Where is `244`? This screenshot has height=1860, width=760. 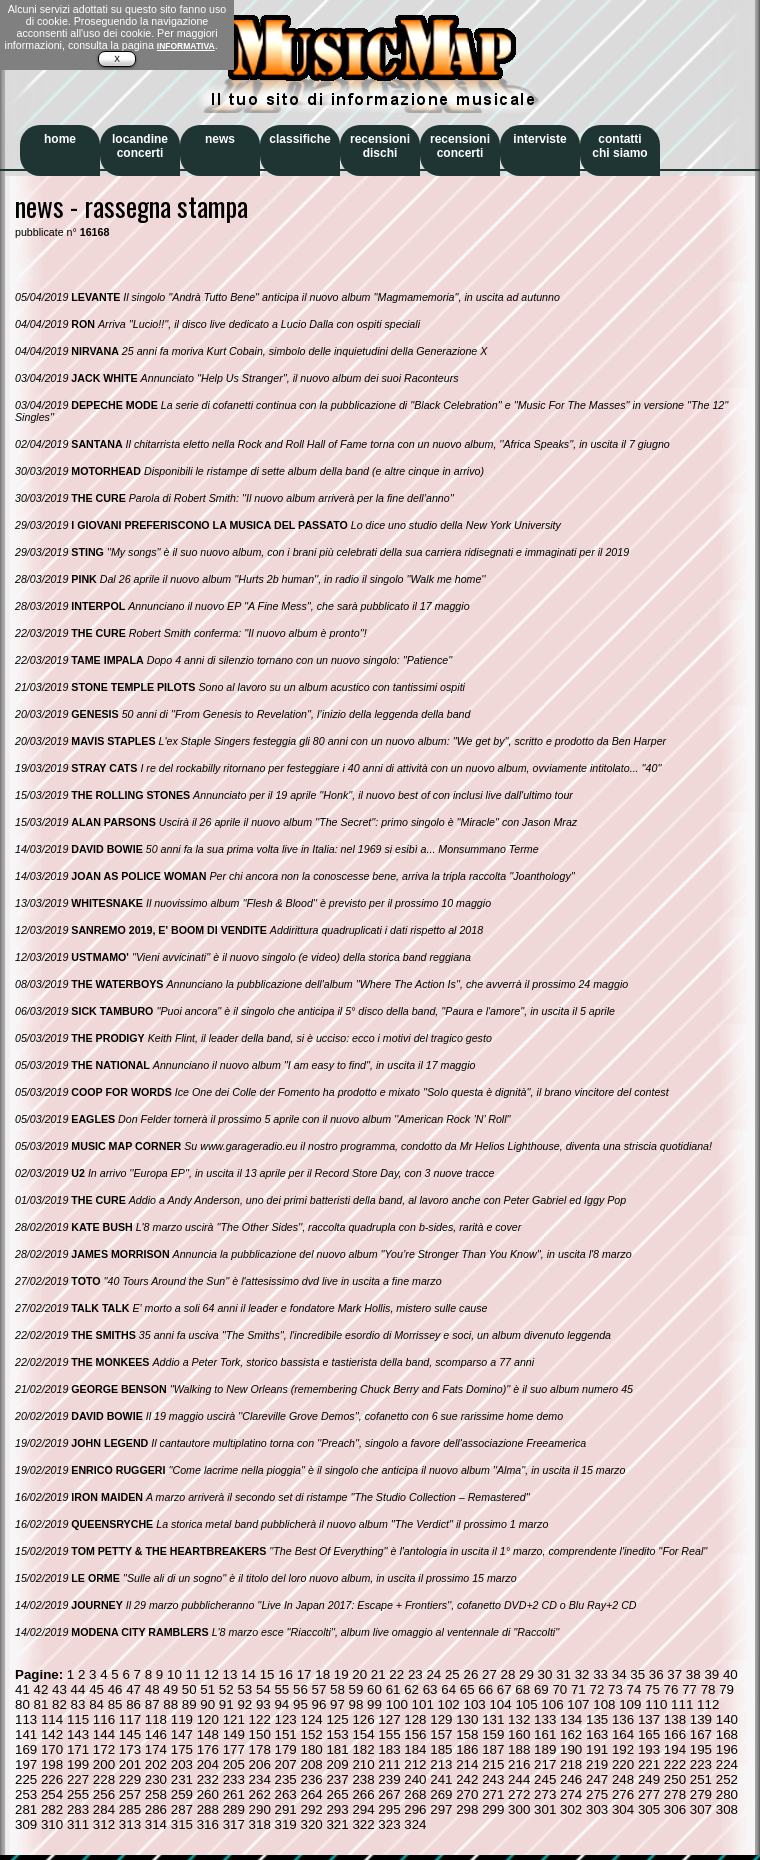
244 is located at coordinates (519, 1779).